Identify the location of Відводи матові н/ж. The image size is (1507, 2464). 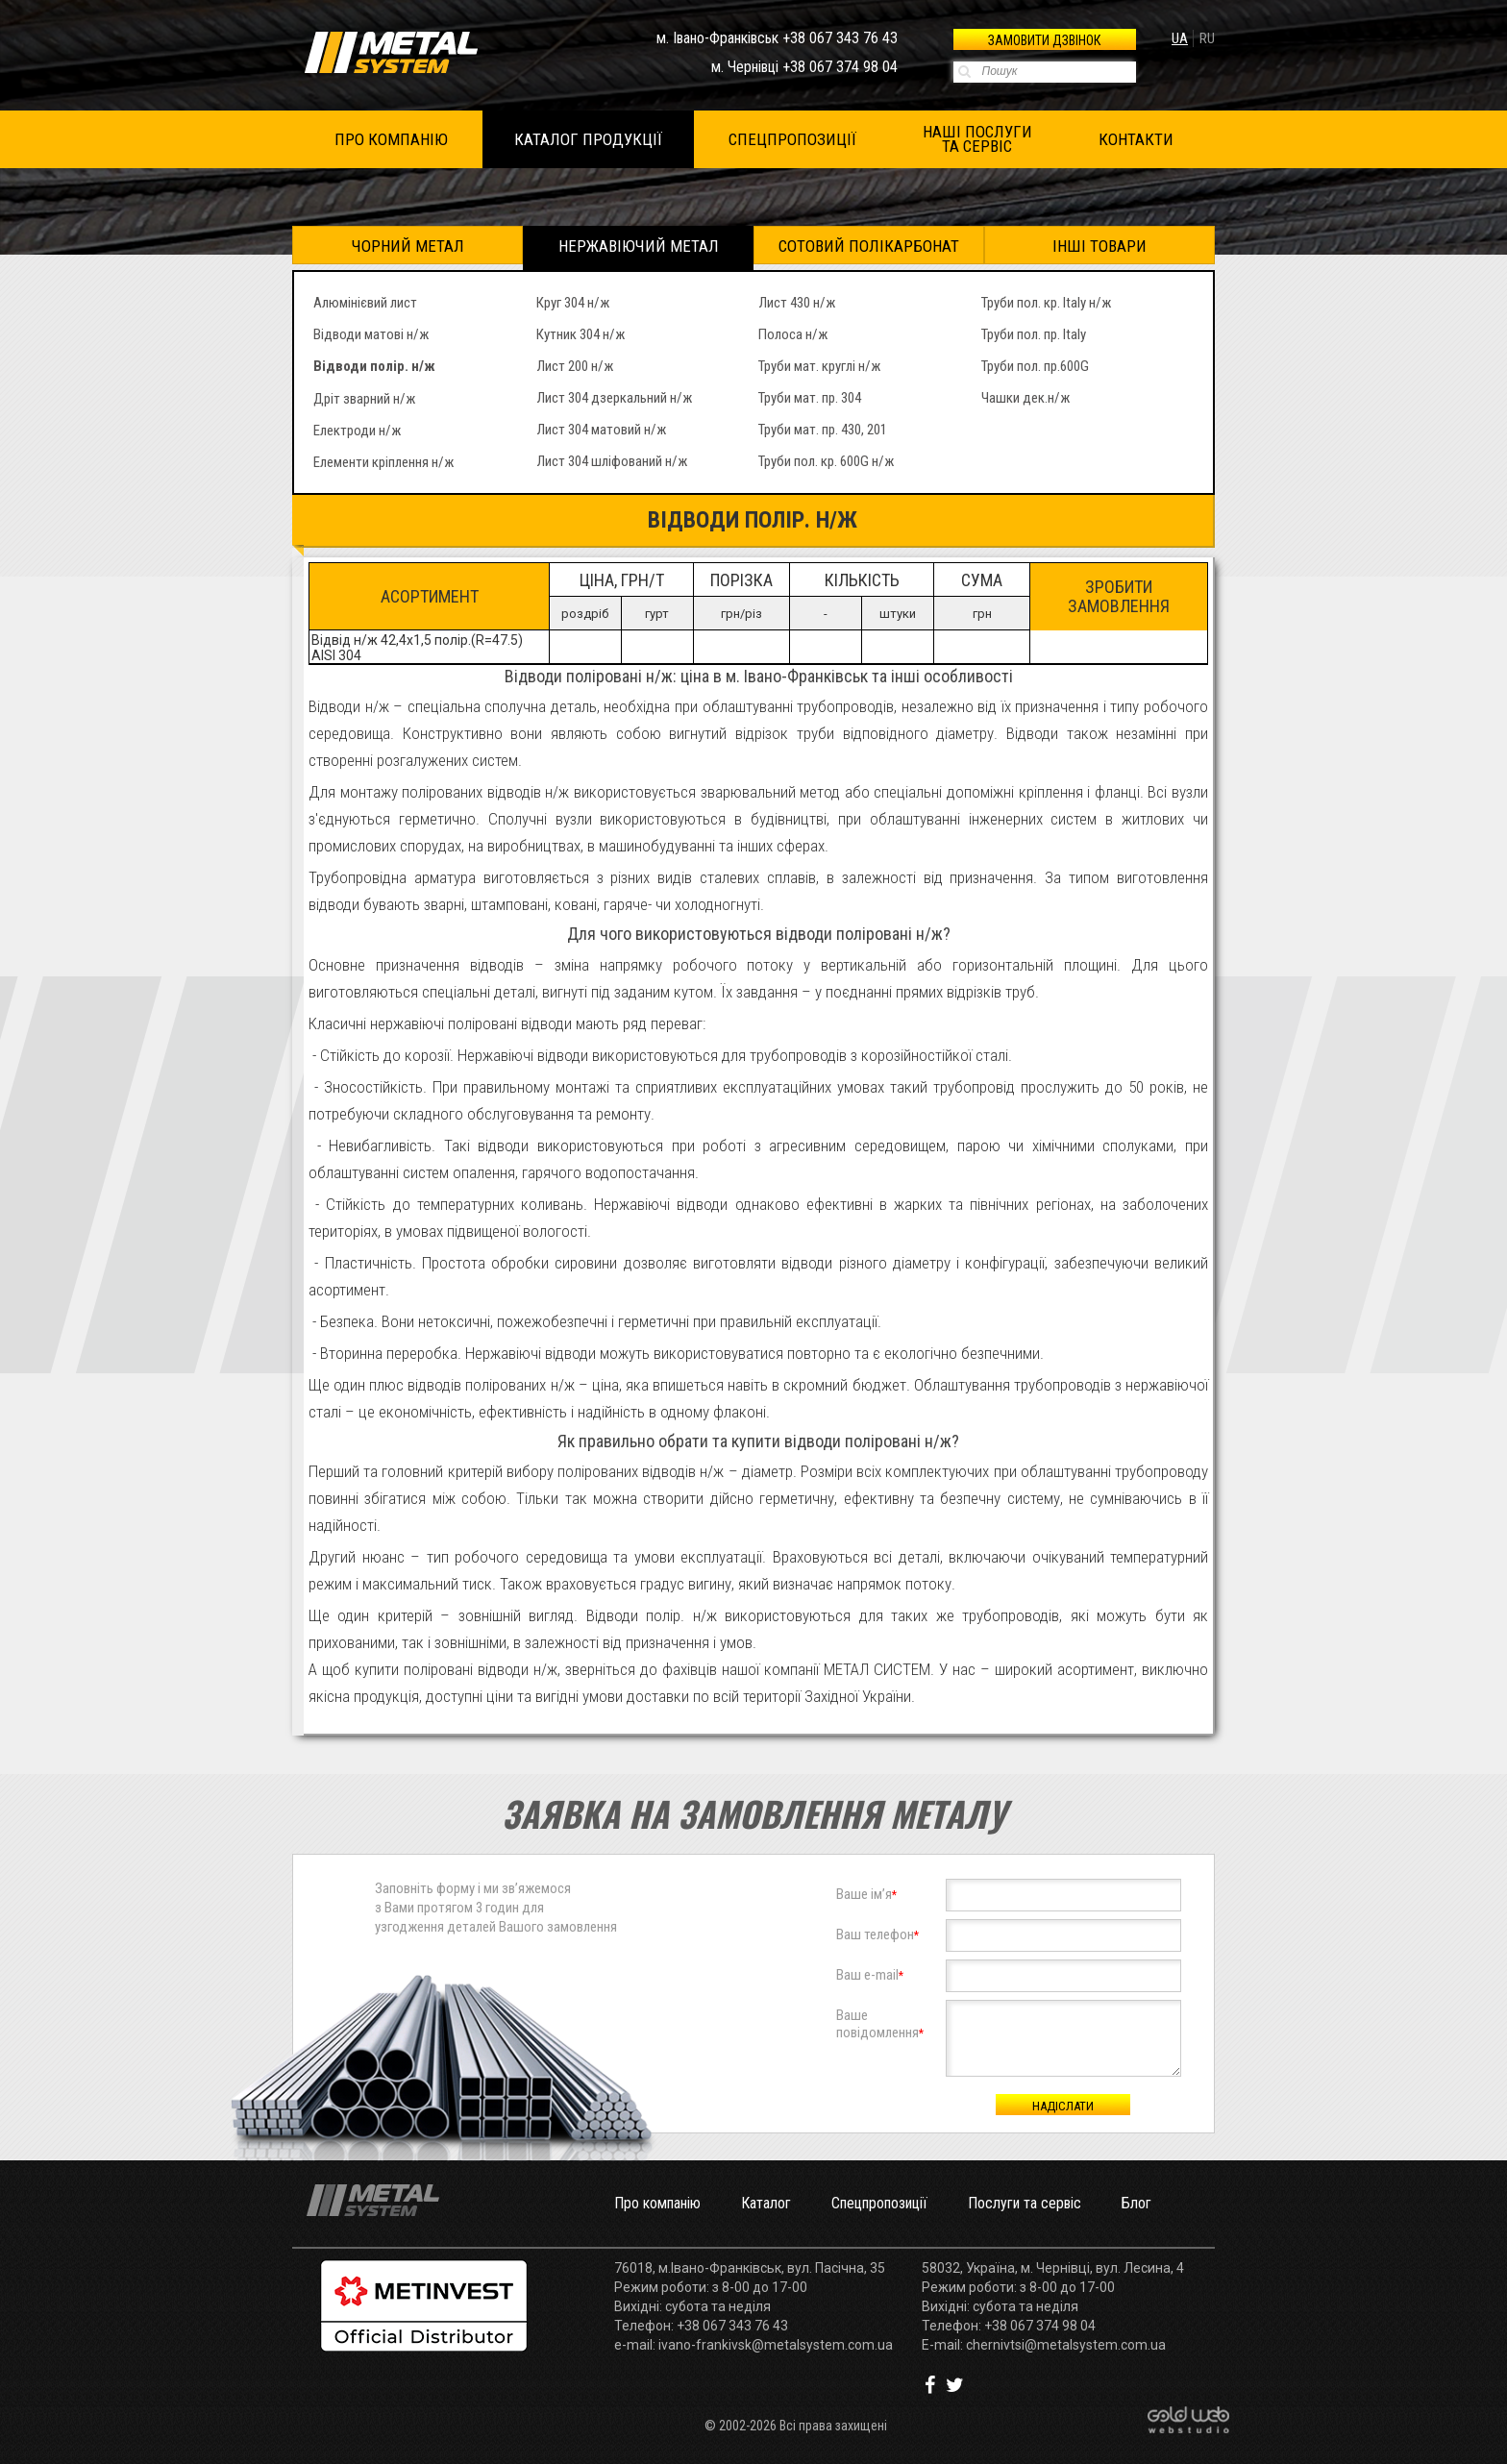
(371, 334).